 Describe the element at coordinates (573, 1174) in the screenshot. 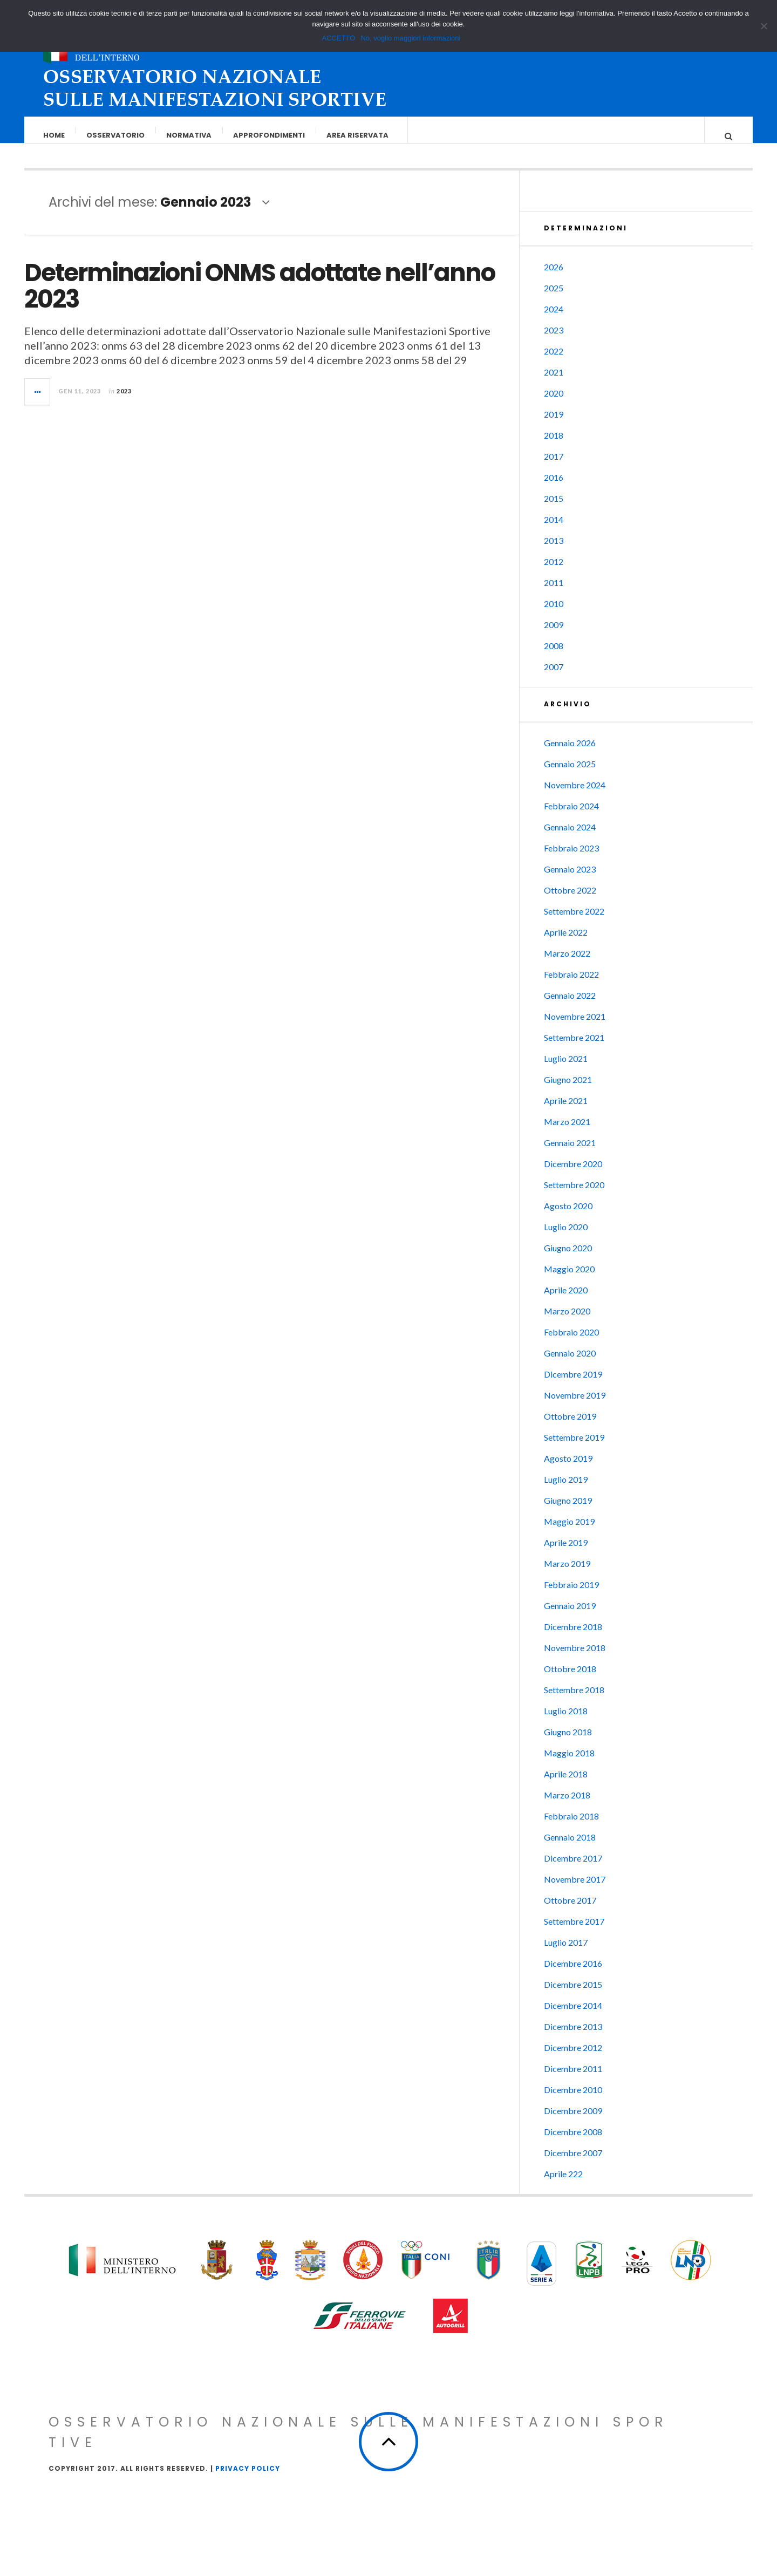

I see `Dicembre 2020` at that location.